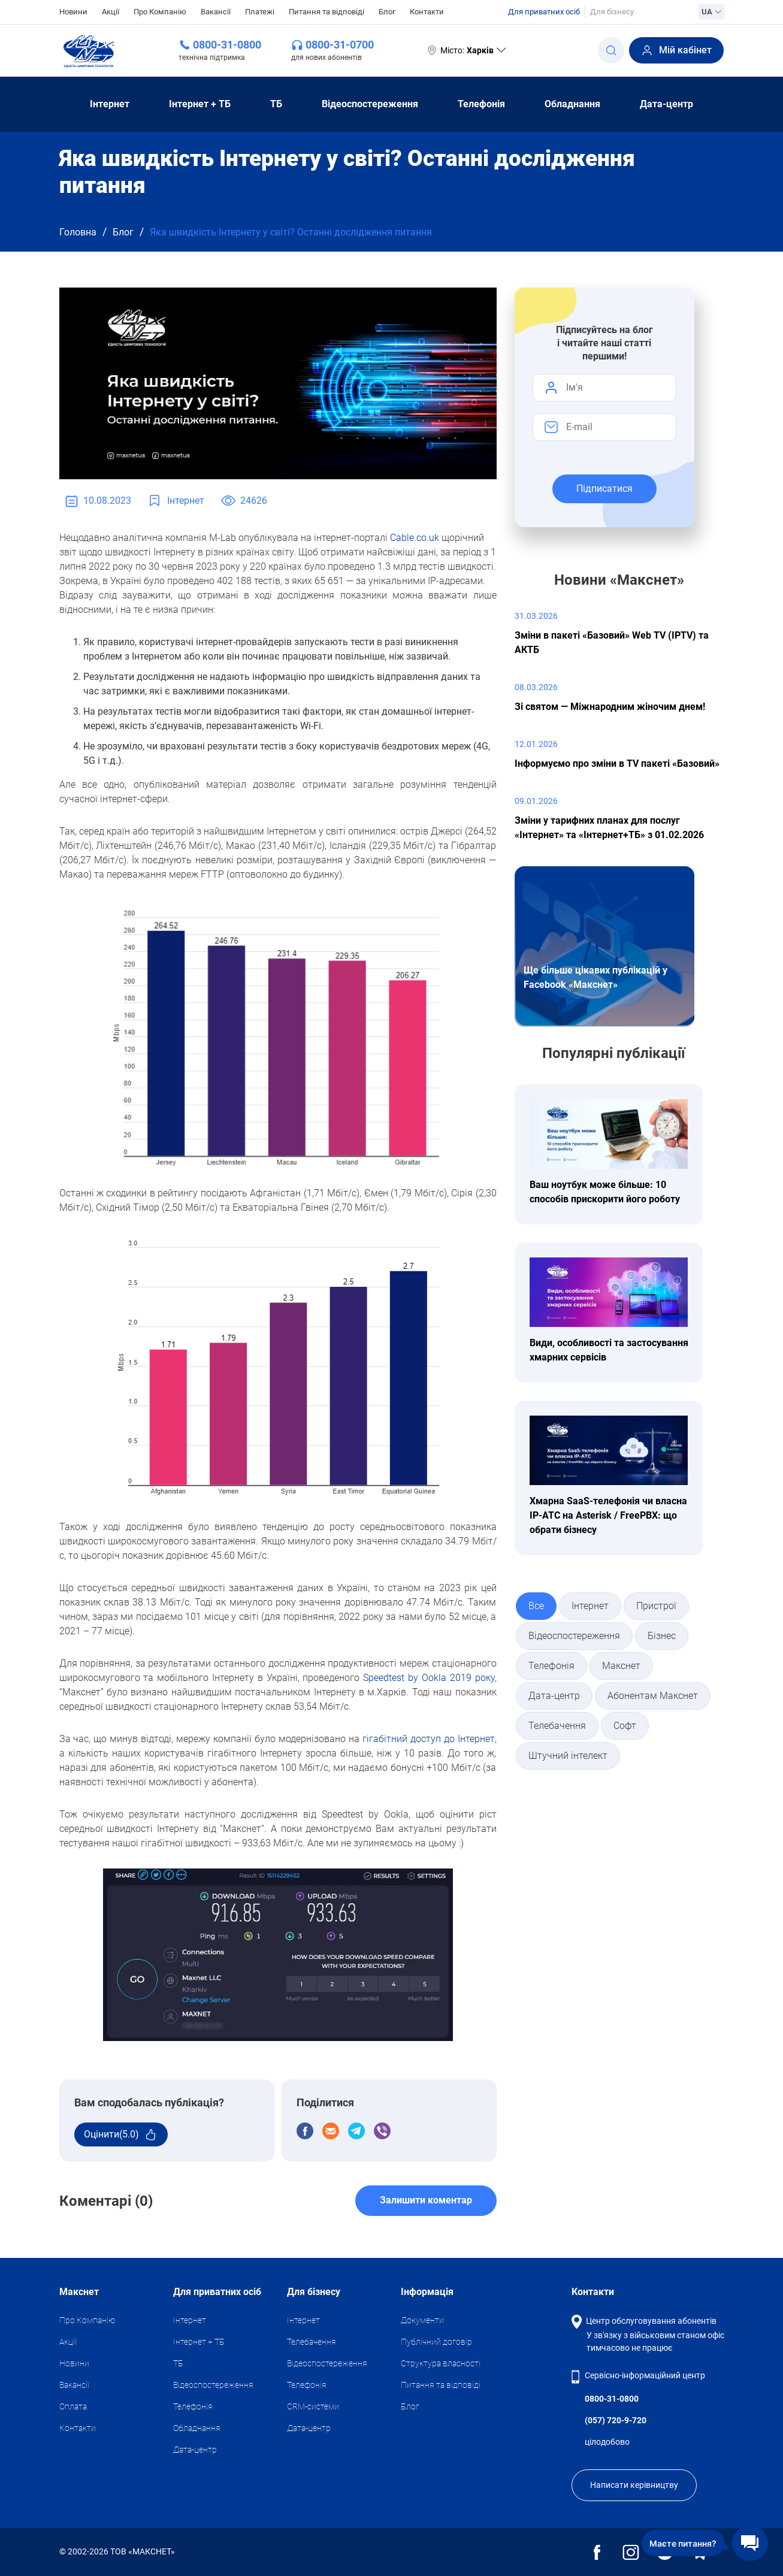 This screenshot has width=783, height=2576. Describe the element at coordinates (481, 104) in the screenshot. I see `Телефонія` at that location.